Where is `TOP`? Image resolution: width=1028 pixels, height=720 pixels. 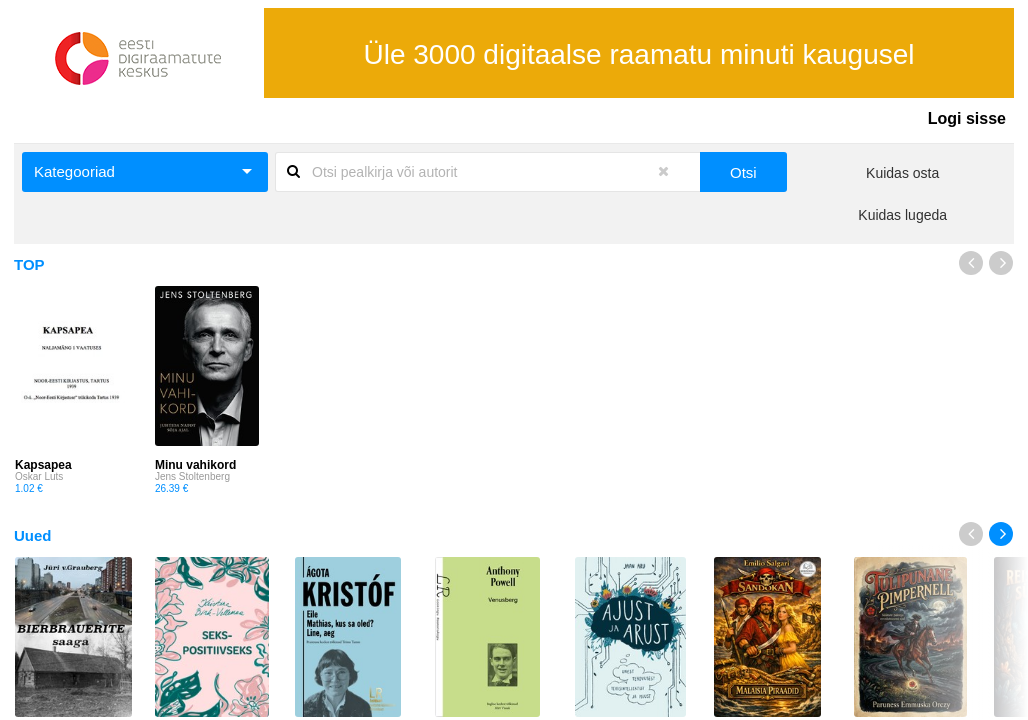 TOP is located at coordinates (29, 264).